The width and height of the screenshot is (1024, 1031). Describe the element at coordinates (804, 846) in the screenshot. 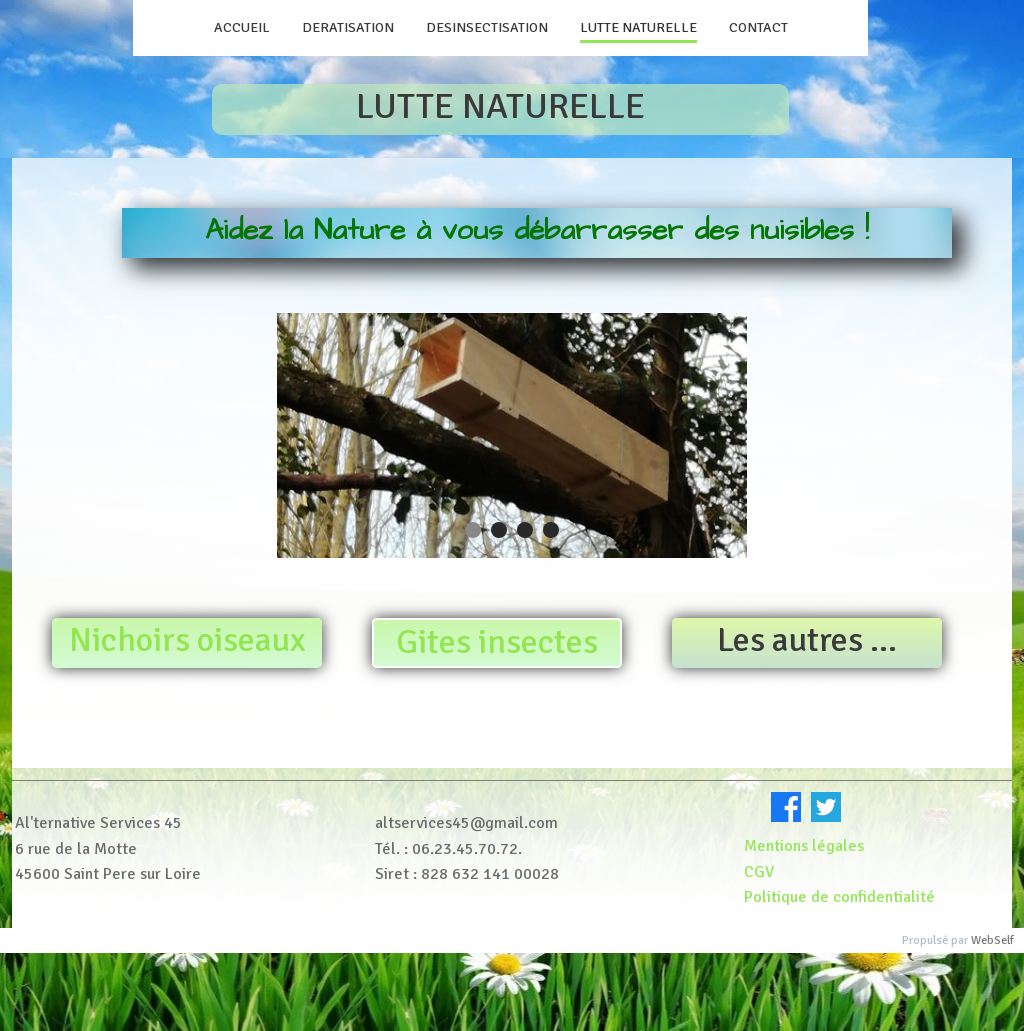

I see `Mentions légales` at that location.